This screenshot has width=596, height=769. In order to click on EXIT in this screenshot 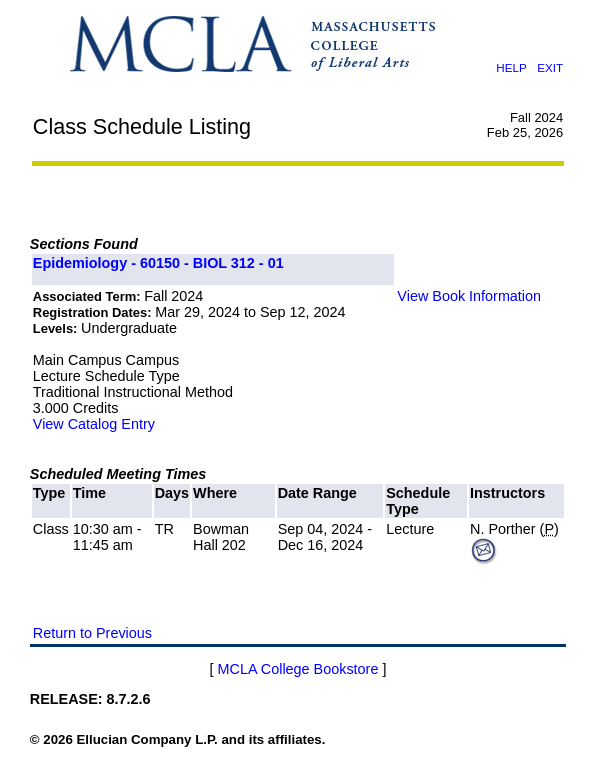, I will do `click(550, 67)`.